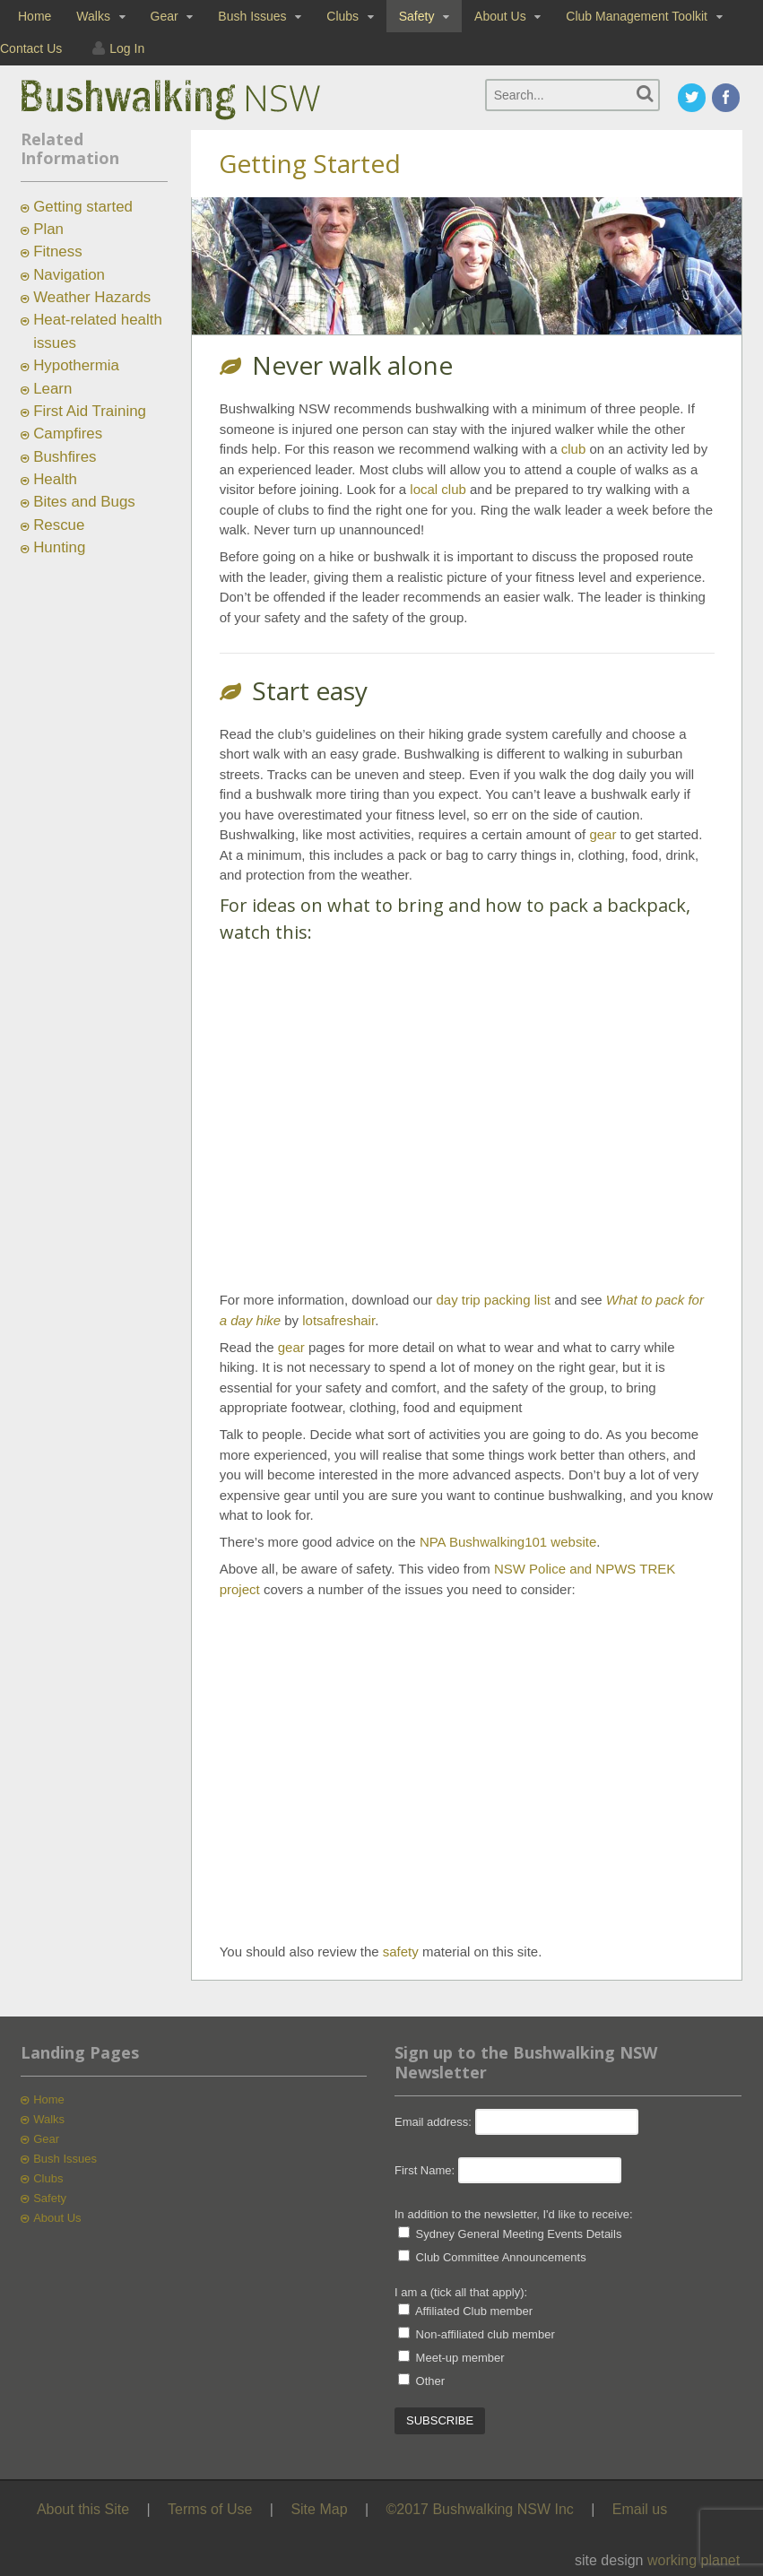  Describe the element at coordinates (480, 2509) in the screenshot. I see `©2017 Bushwalking NSW Inc` at that location.